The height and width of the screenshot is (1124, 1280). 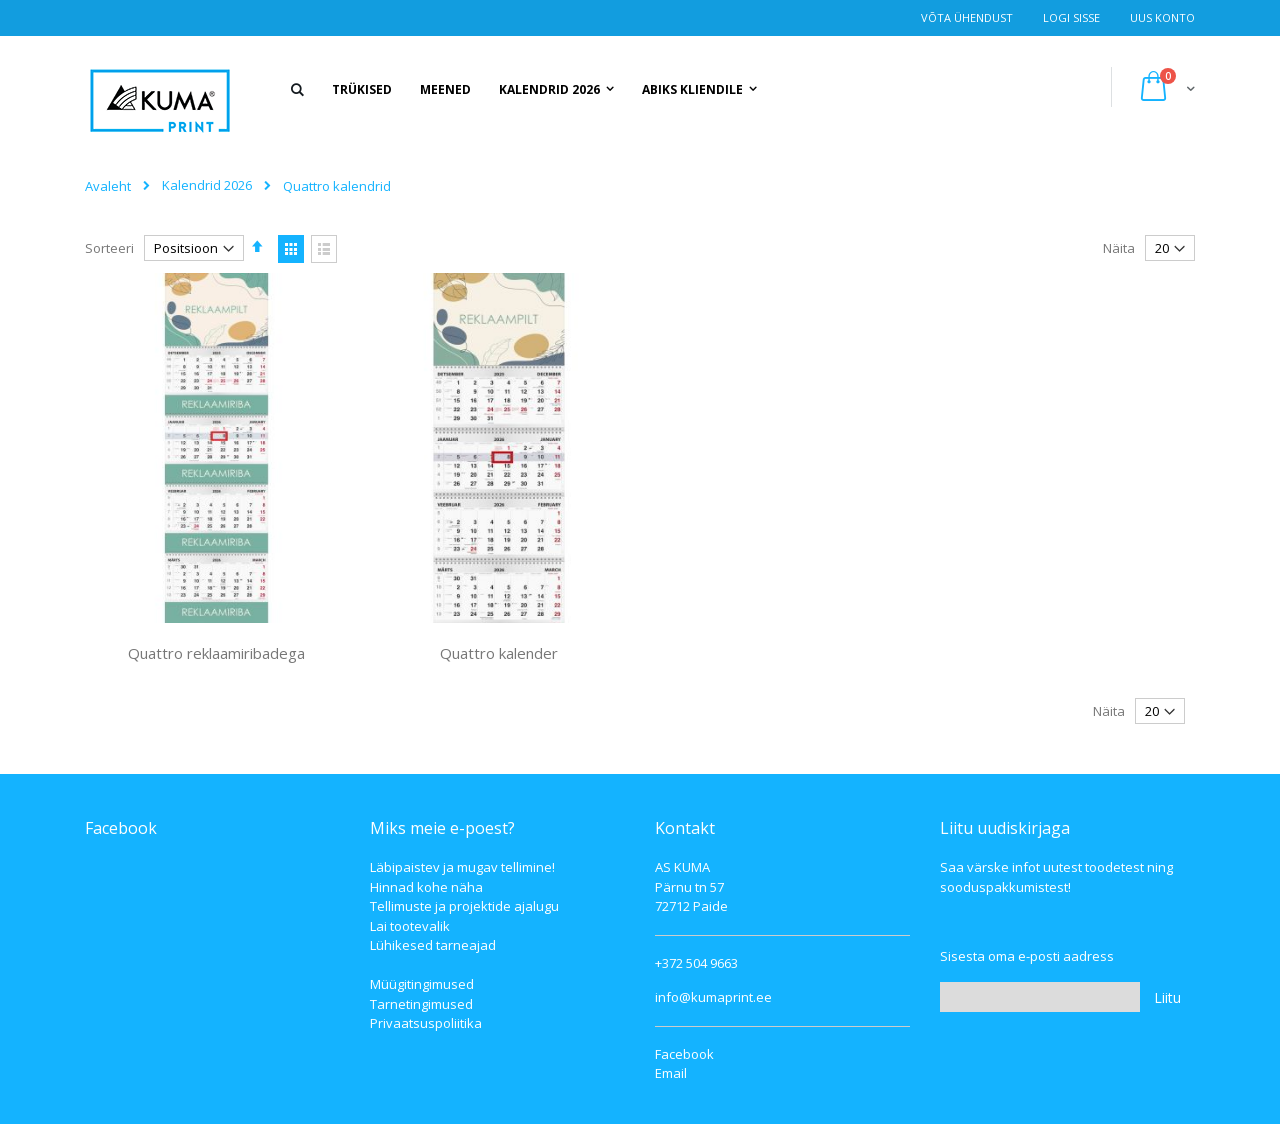 I want to click on Quattro reklaamiribadega, so click(x=216, y=653).